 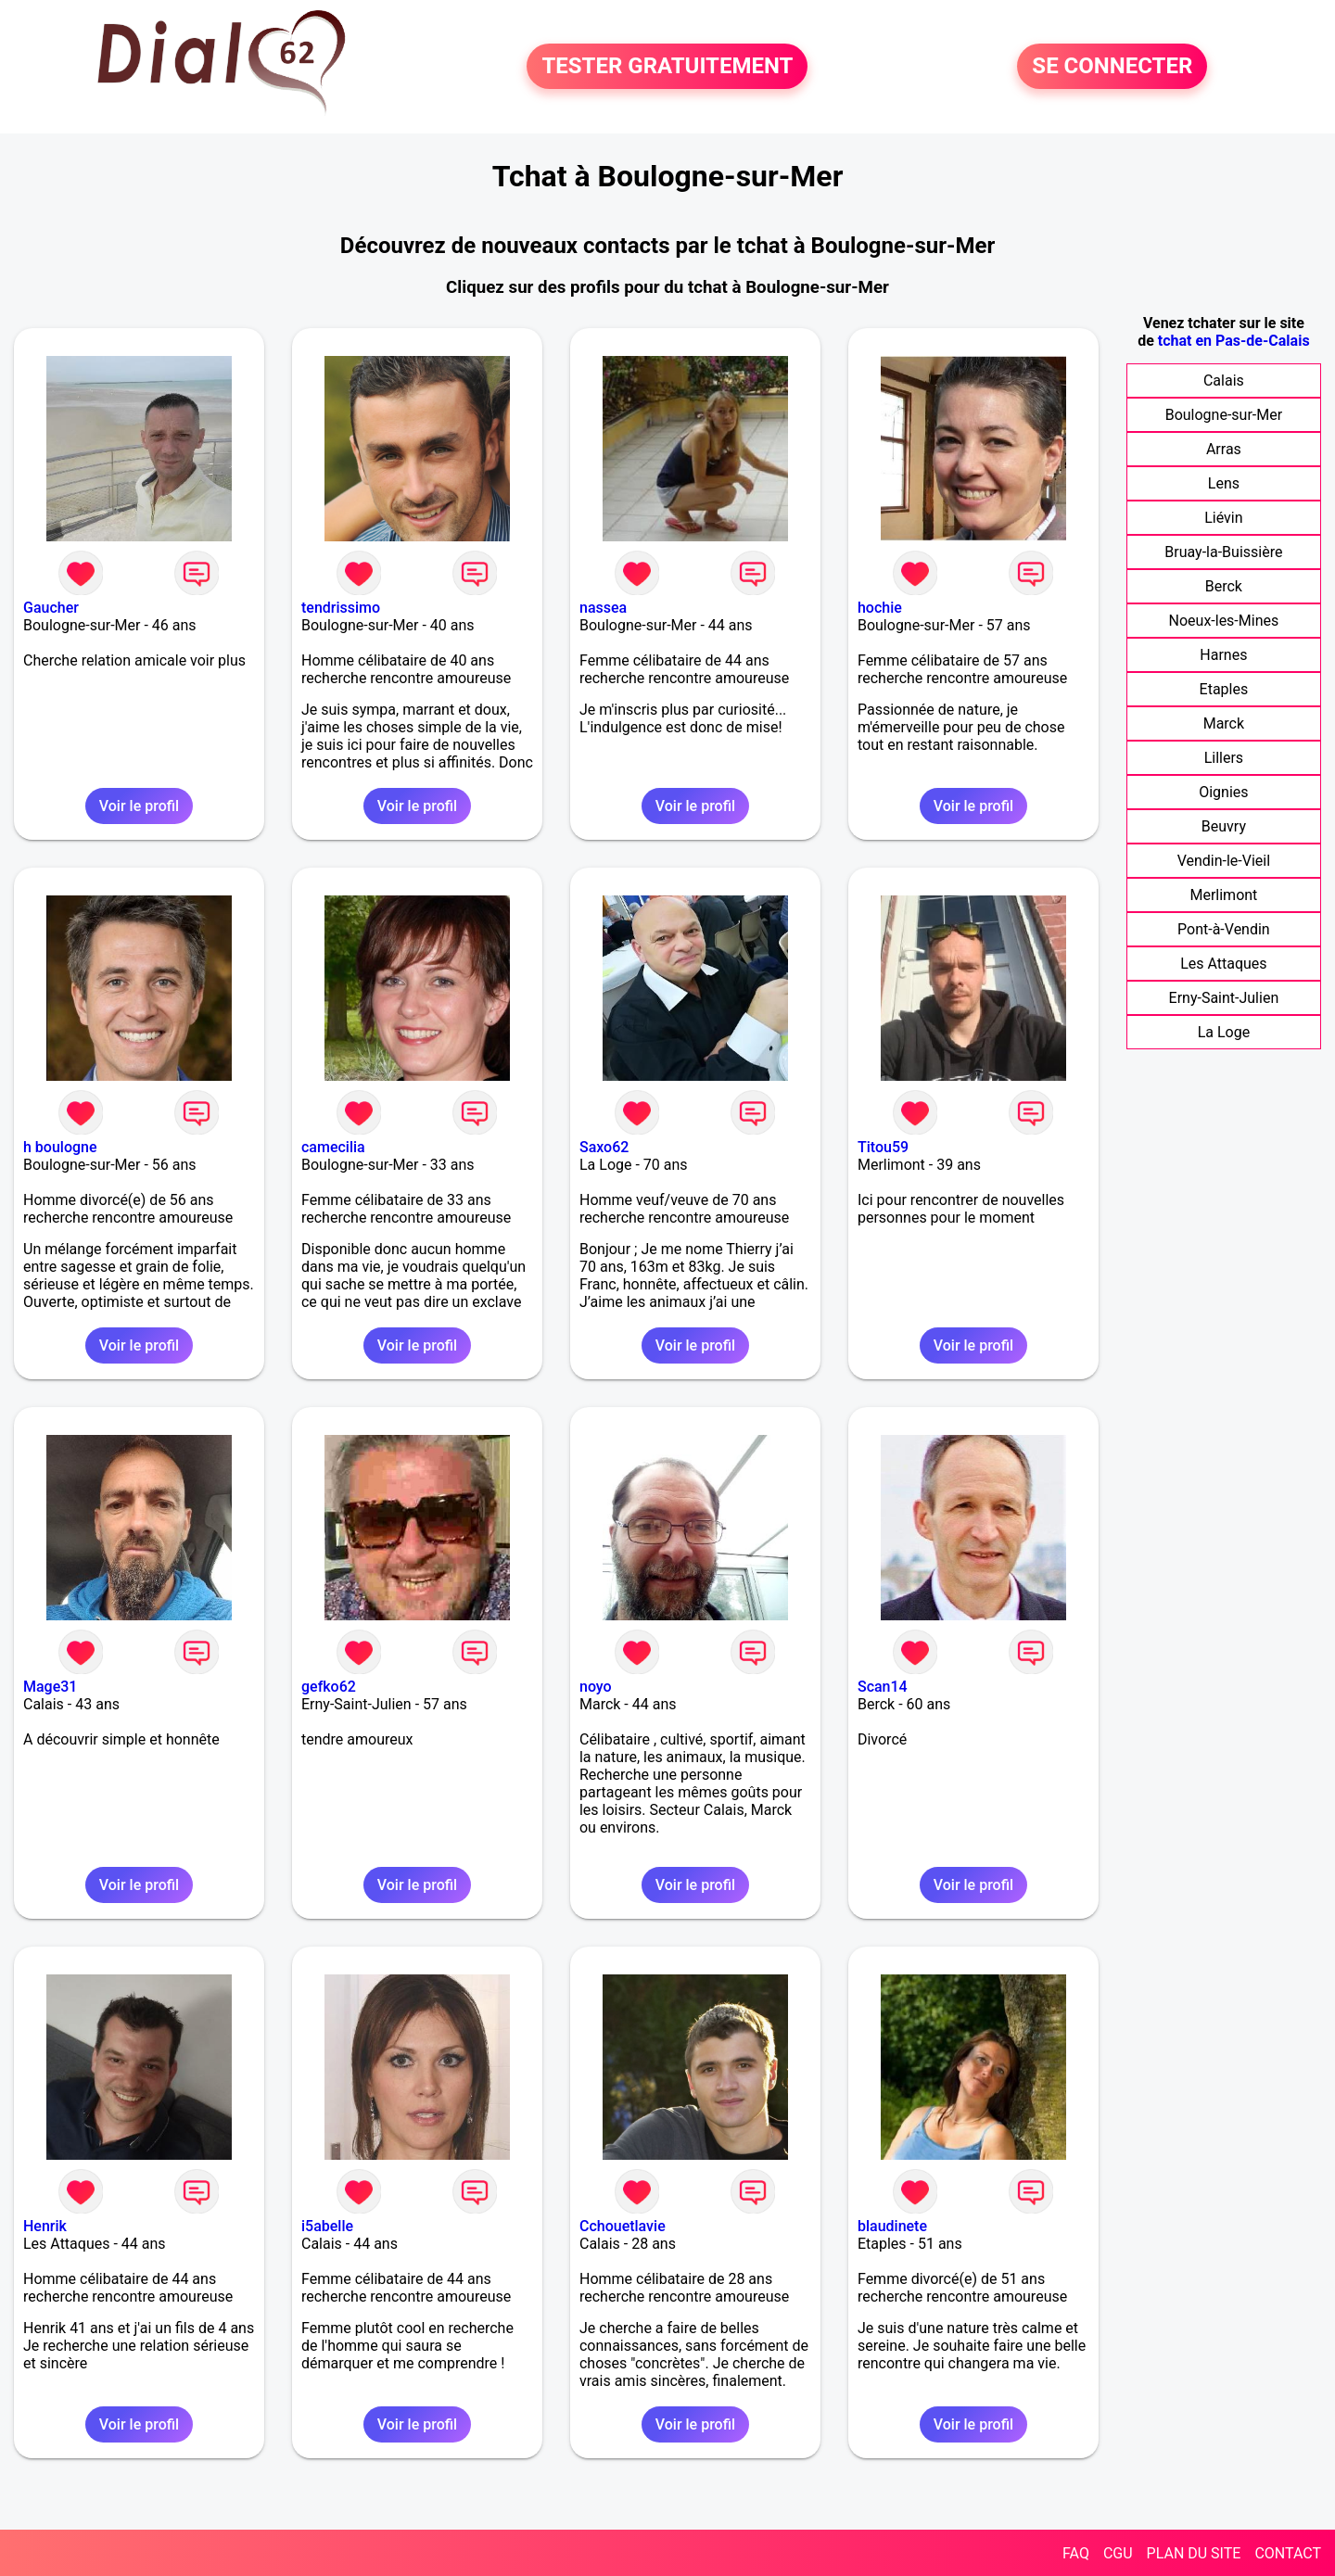 What do you see at coordinates (604, 1147) in the screenshot?
I see `Saxo62` at bounding box center [604, 1147].